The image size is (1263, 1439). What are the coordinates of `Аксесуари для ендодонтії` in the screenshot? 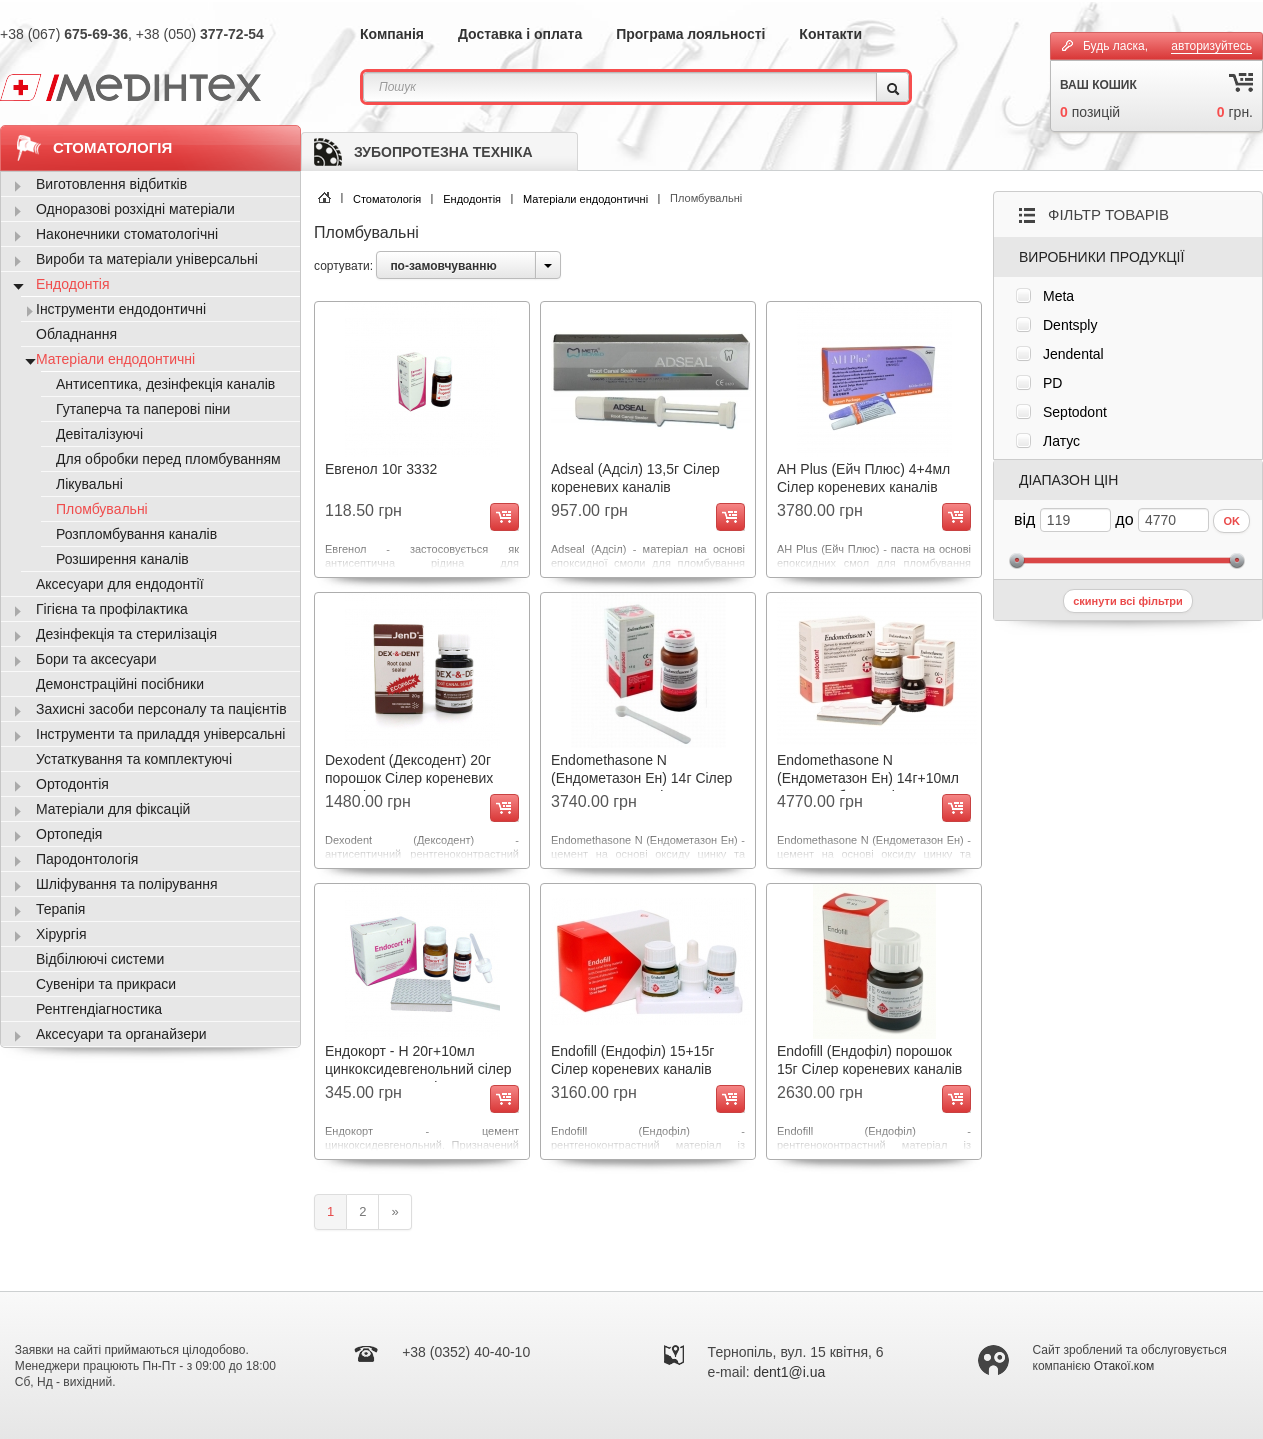 It's located at (120, 584).